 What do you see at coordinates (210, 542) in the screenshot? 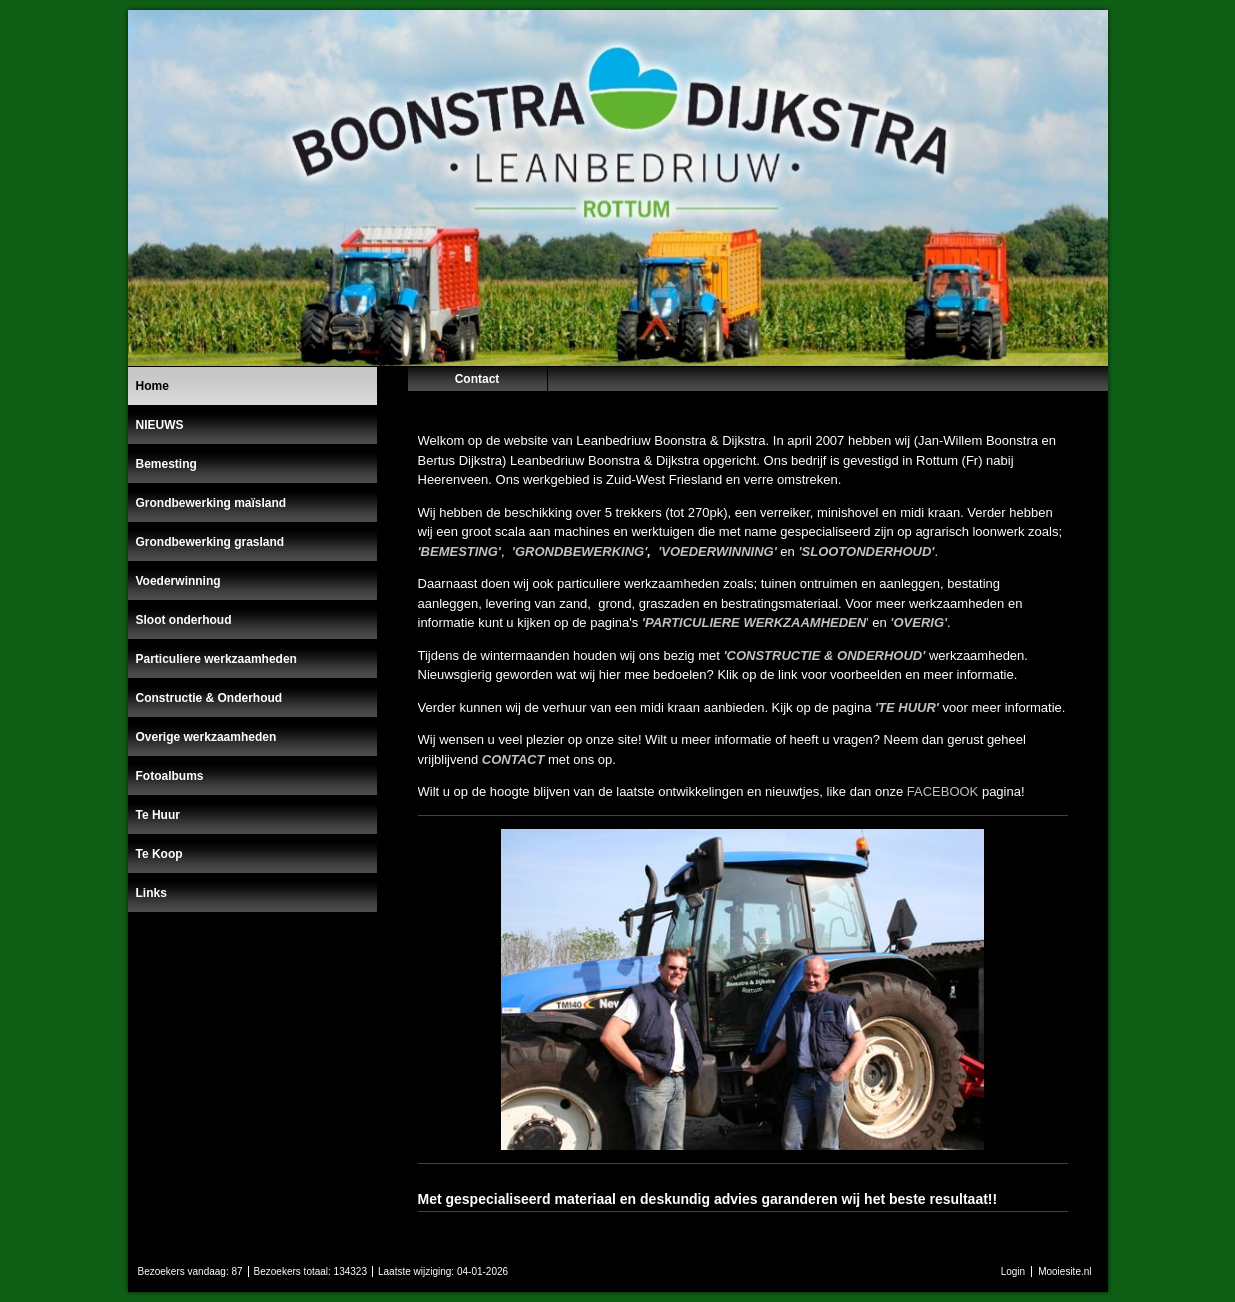
I see `Grondbewerking grasland` at bounding box center [210, 542].